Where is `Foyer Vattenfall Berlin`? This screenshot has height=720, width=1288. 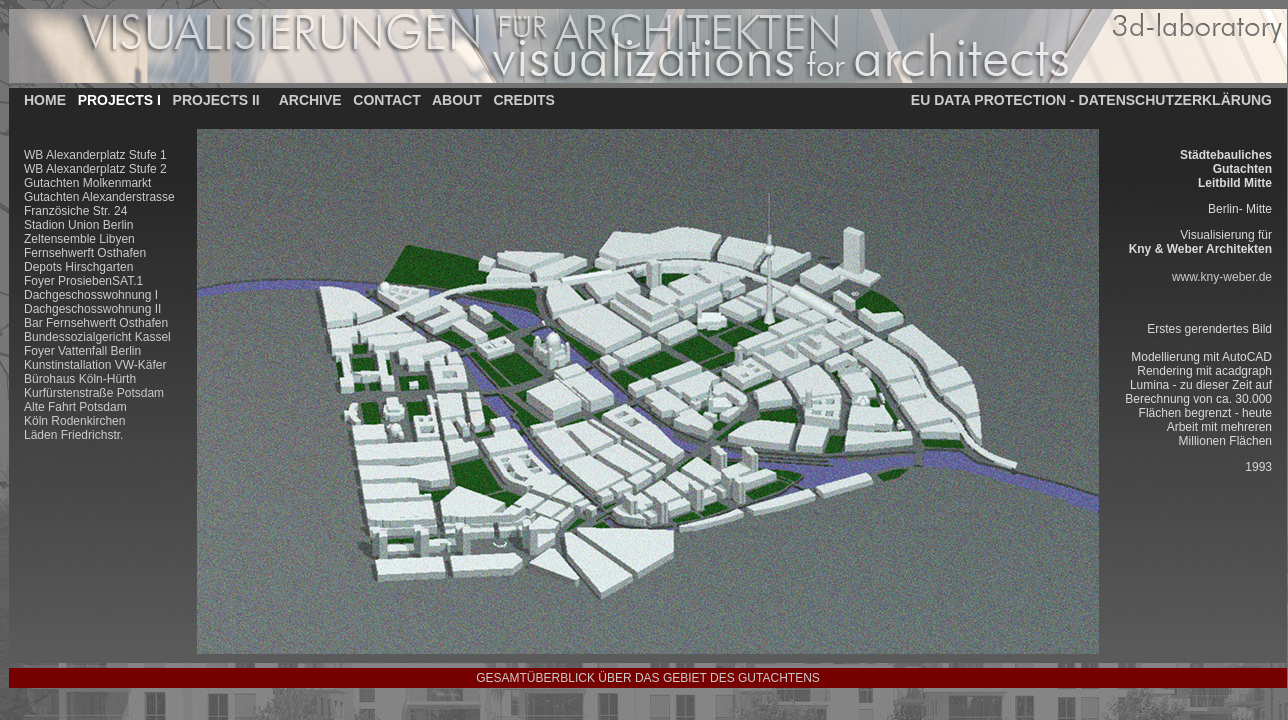 Foyer Vattenfall Berlin is located at coordinates (82, 351).